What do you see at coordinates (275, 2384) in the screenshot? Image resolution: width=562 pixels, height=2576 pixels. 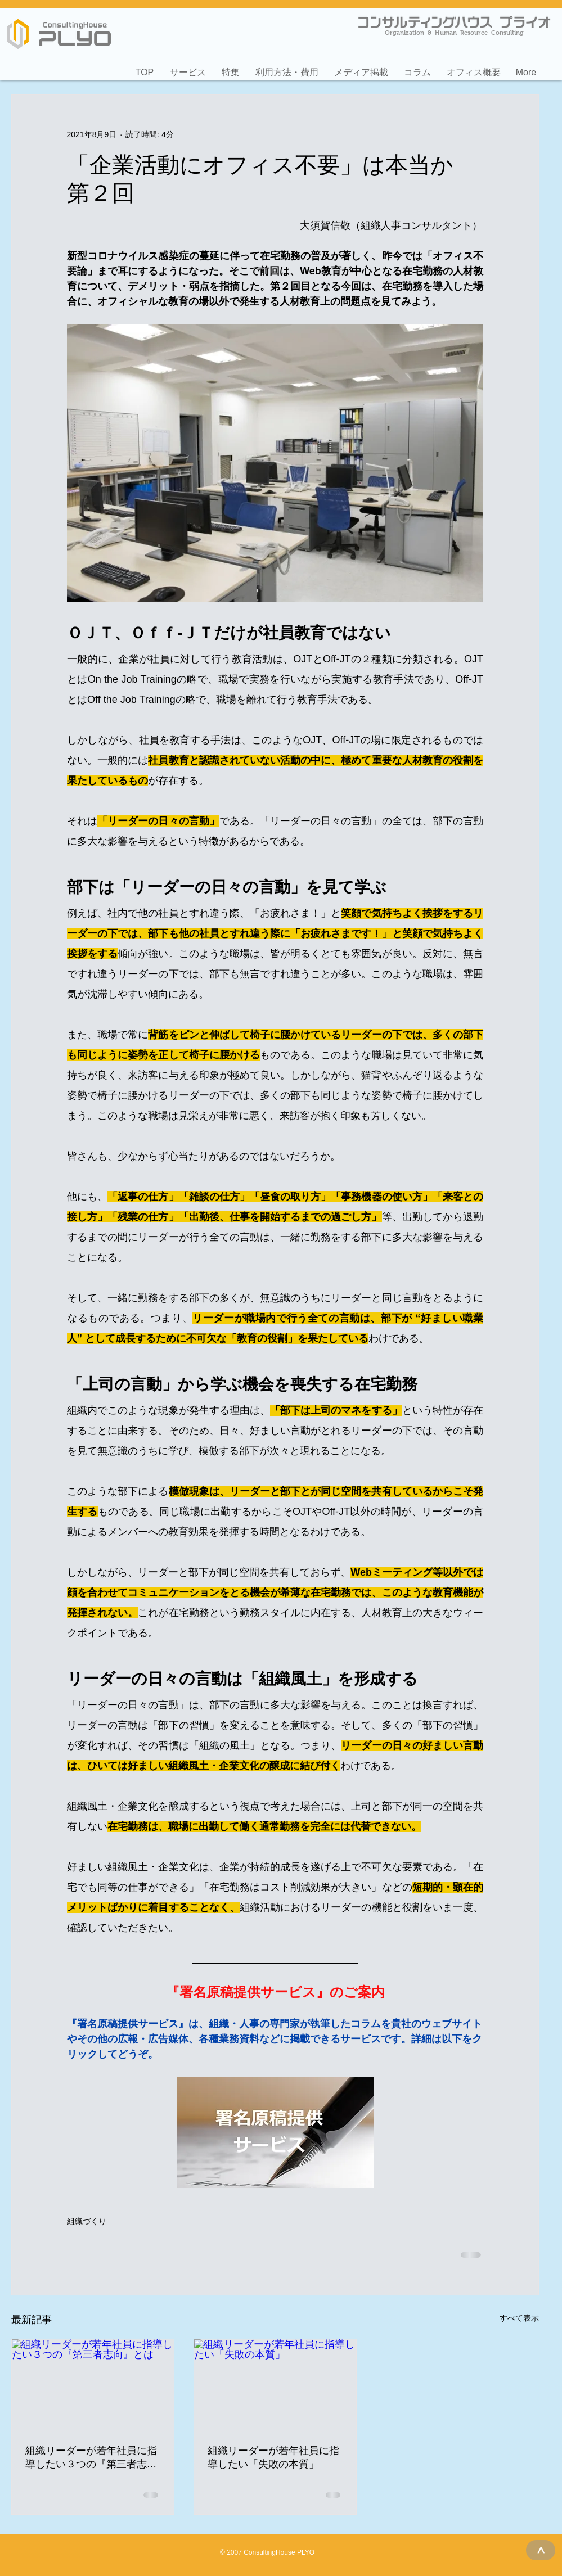 I see `[組織リーダーが若年社員に指導したい「失敗の本質」]` at bounding box center [275, 2384].